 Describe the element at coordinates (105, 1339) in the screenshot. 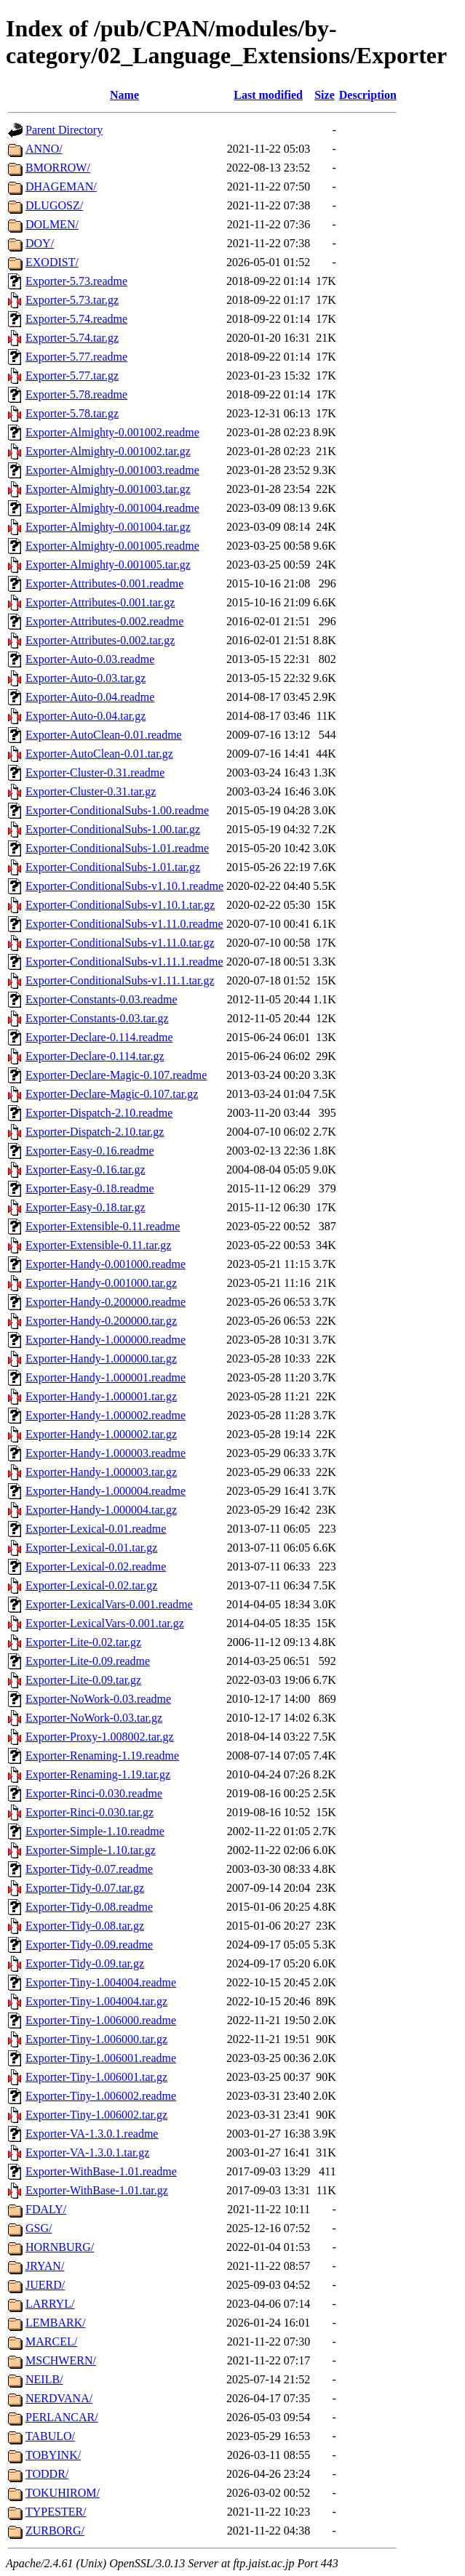

I see `Exporter-Handy-1.000000.readme` at that location.